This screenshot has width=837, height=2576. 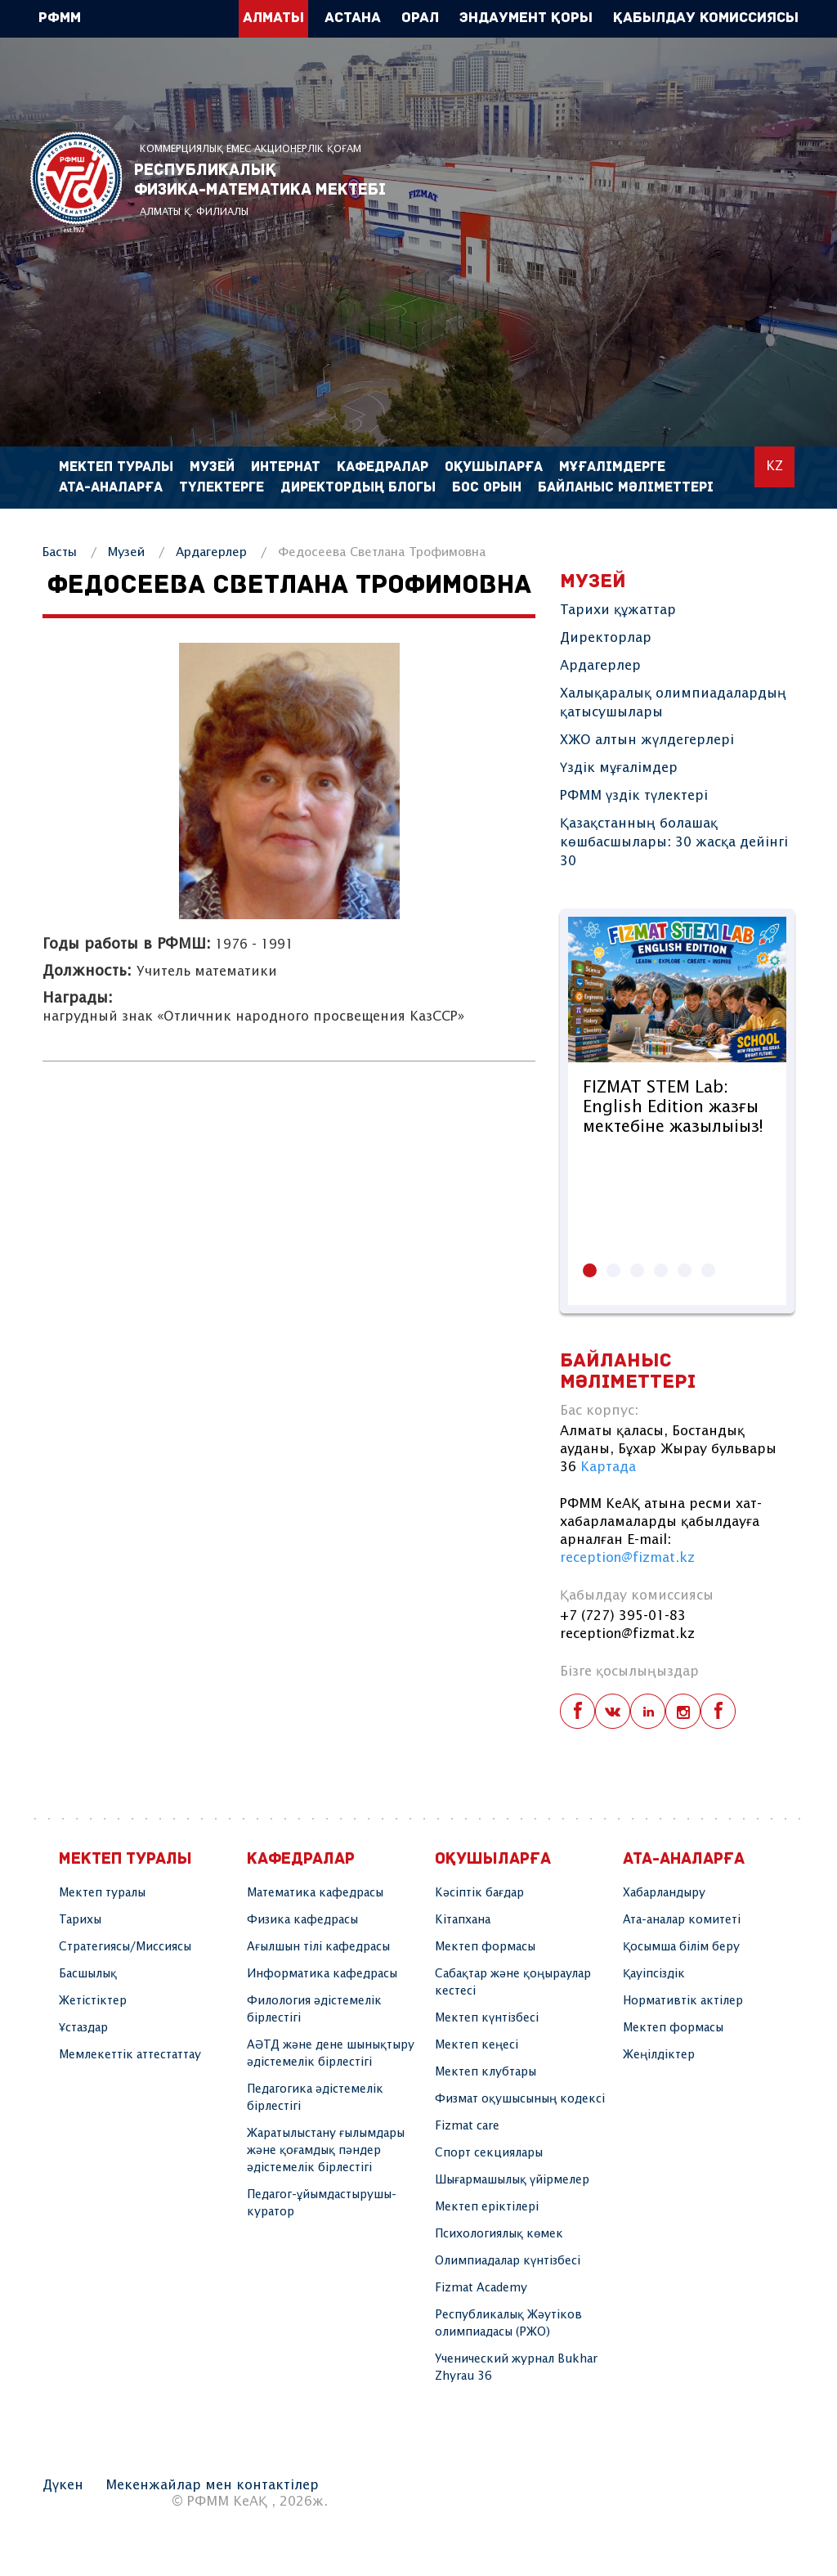 What do you see at coordinates (664, 1893) in the screenshot?
I see `Хабарландыру` at bounding box center [664, 1893].